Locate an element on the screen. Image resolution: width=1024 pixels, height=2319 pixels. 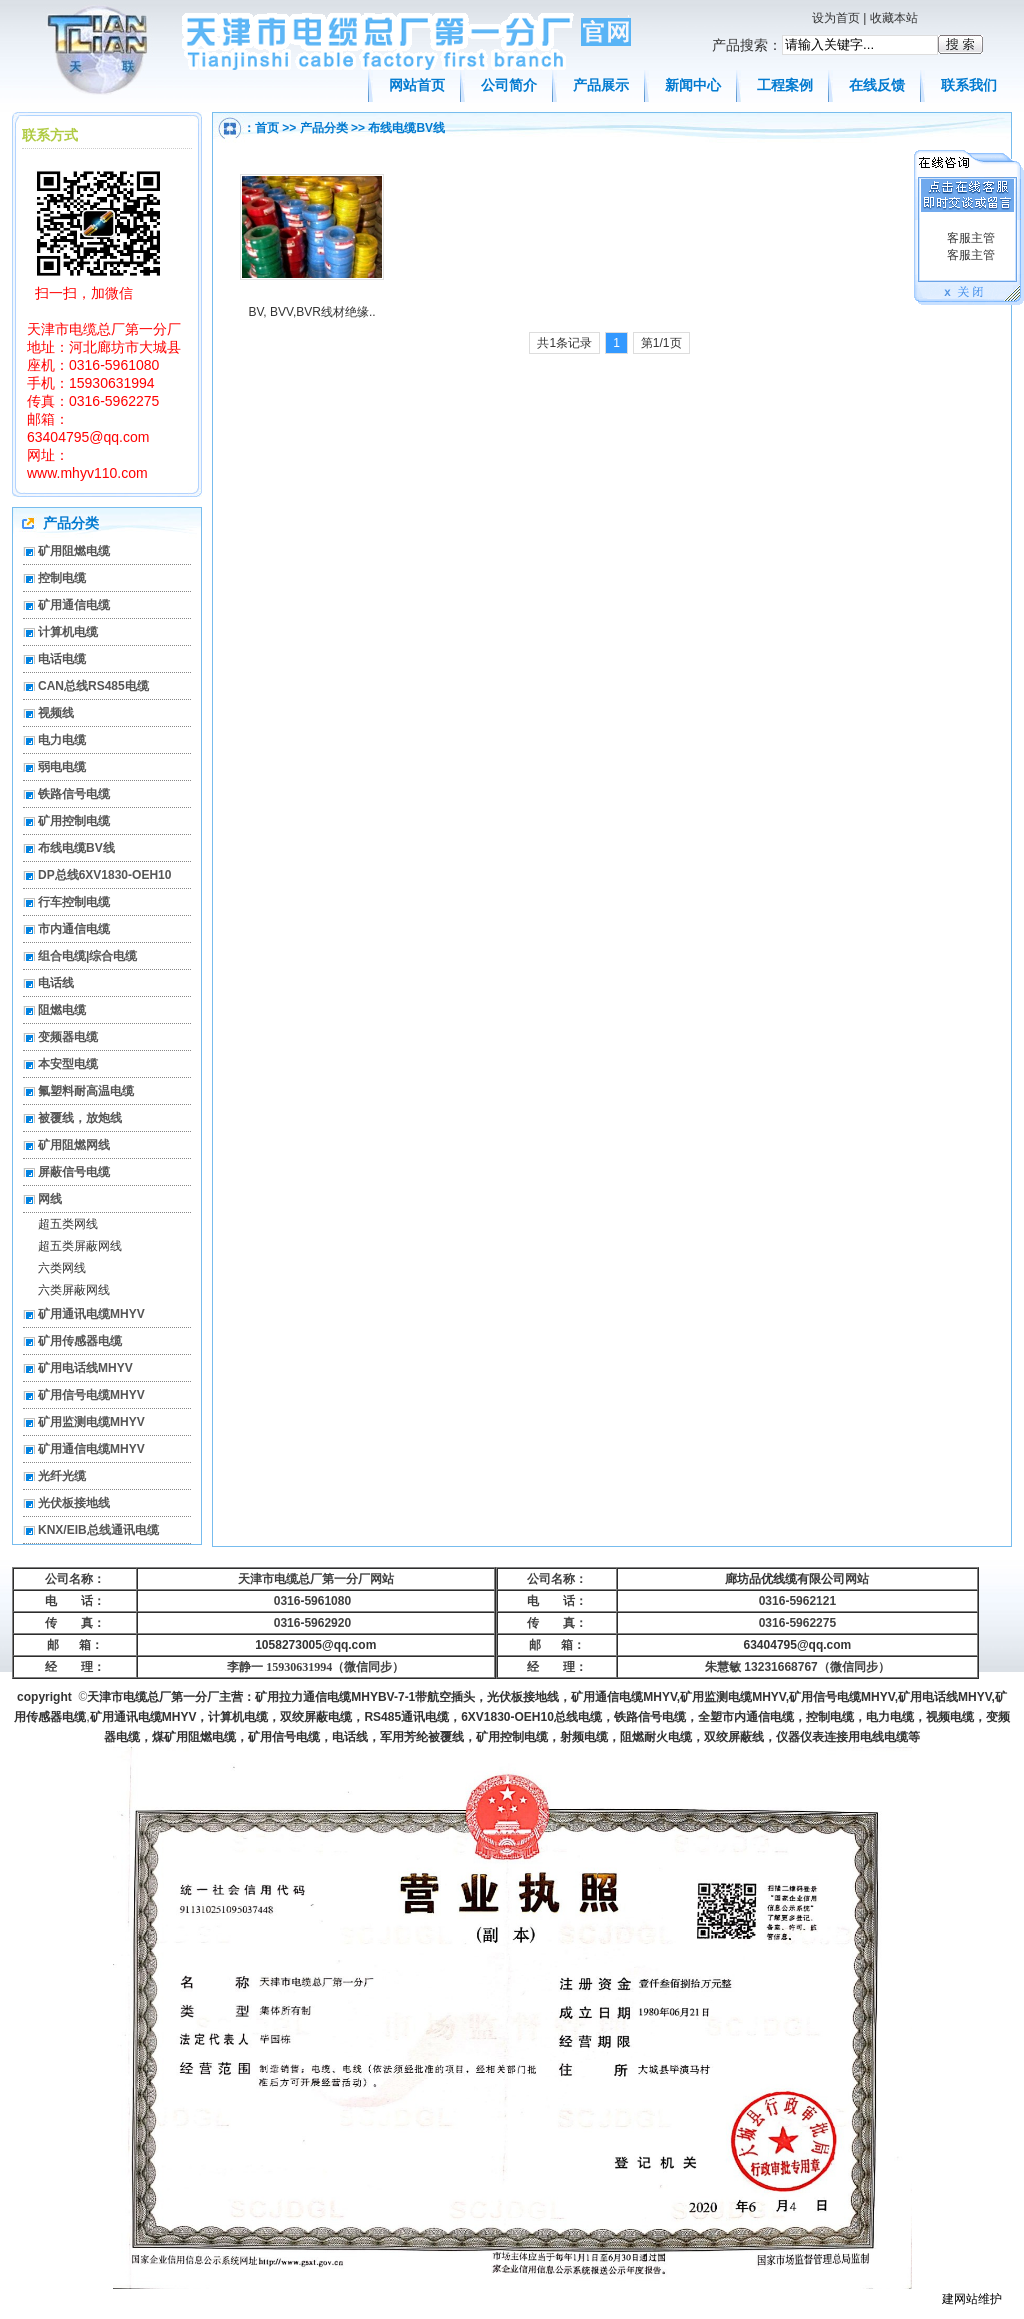
光伏板接地线 is located at coordinates (74, 1503).